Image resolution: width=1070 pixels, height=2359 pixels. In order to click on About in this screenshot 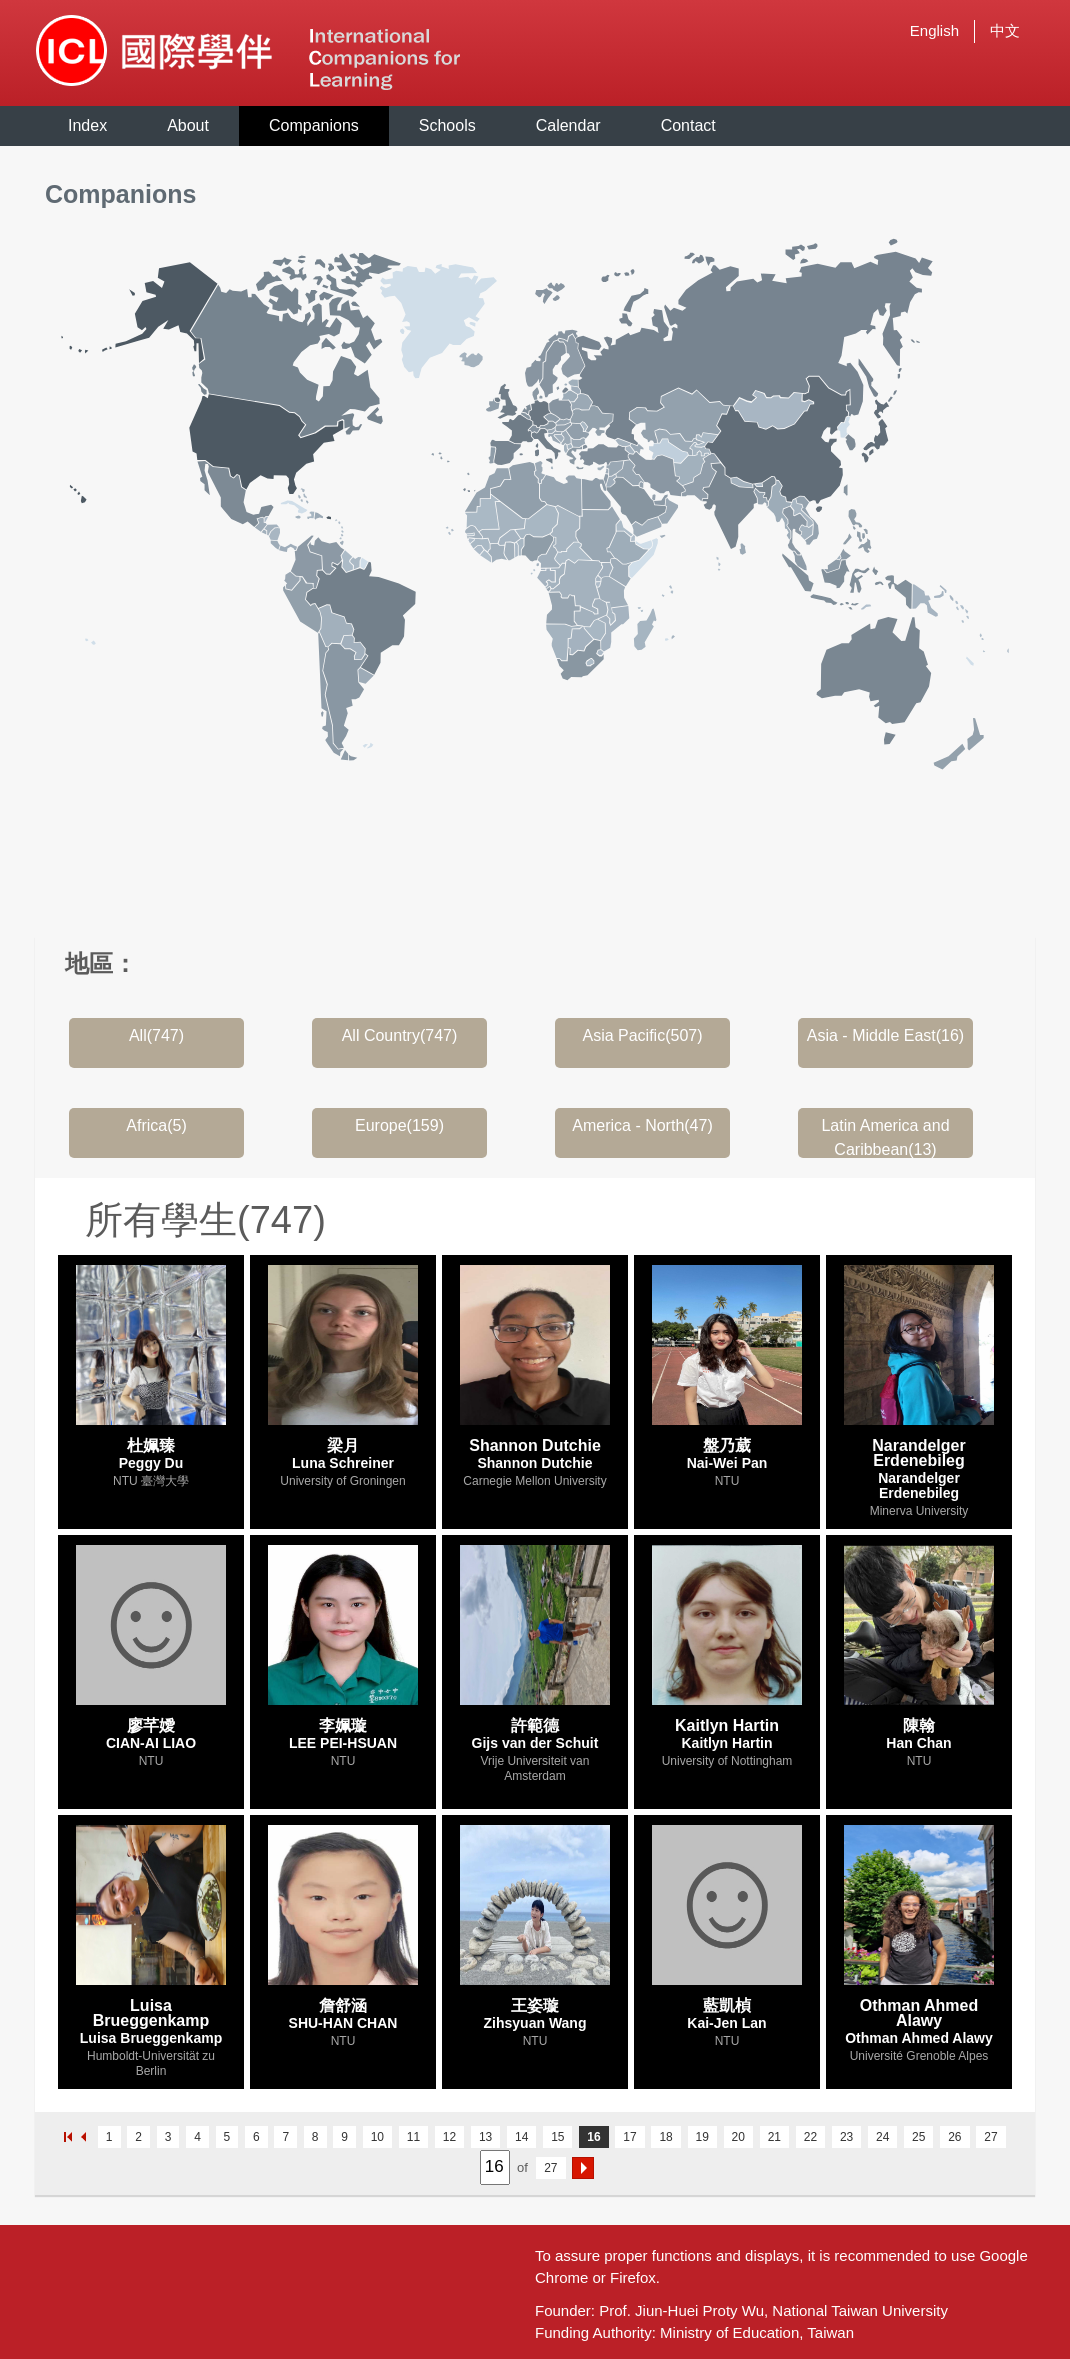, I will do `click(188, 125)`.